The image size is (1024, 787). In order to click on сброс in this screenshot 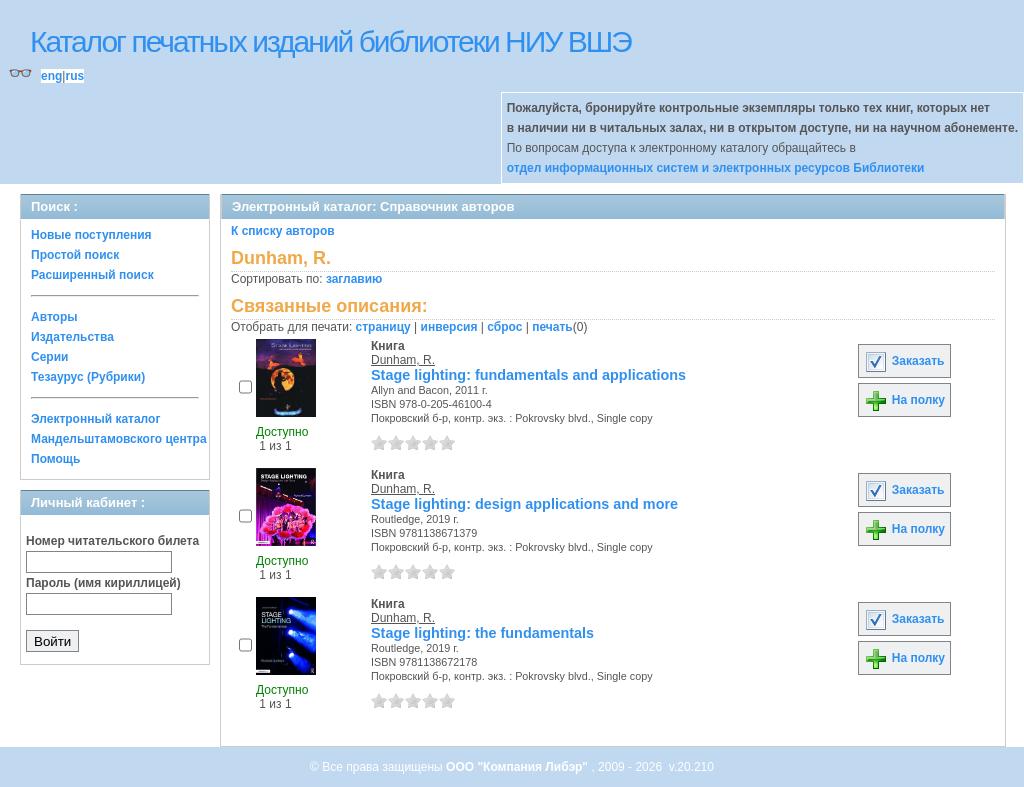, I will do `click(504, 327)`.